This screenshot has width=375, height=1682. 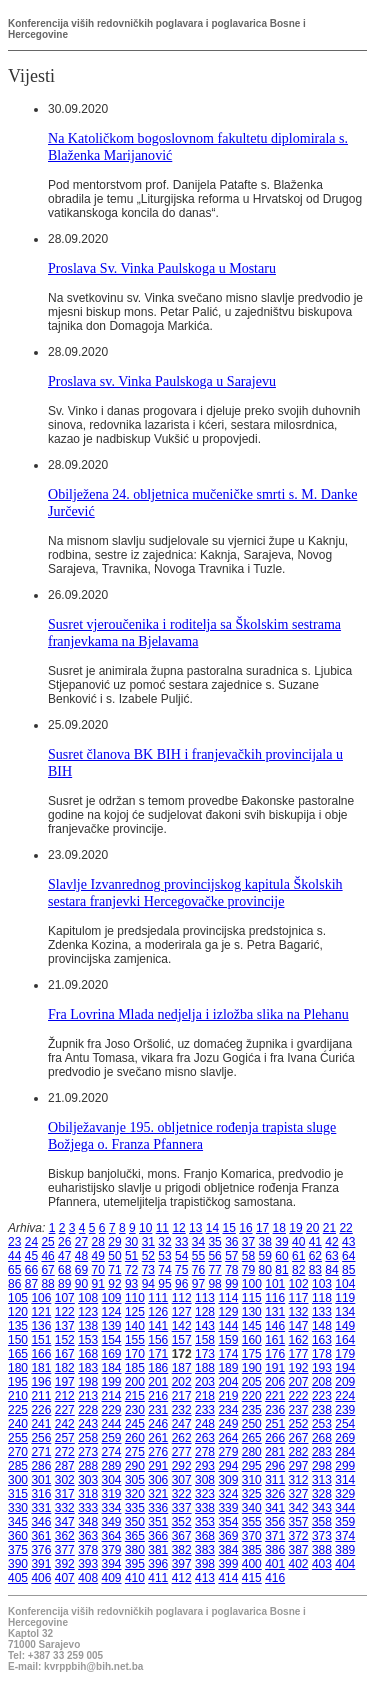 What do you see at coordinates (81, 1284) in the screenshot?
I see `90` at bounding box center [81, 1284].